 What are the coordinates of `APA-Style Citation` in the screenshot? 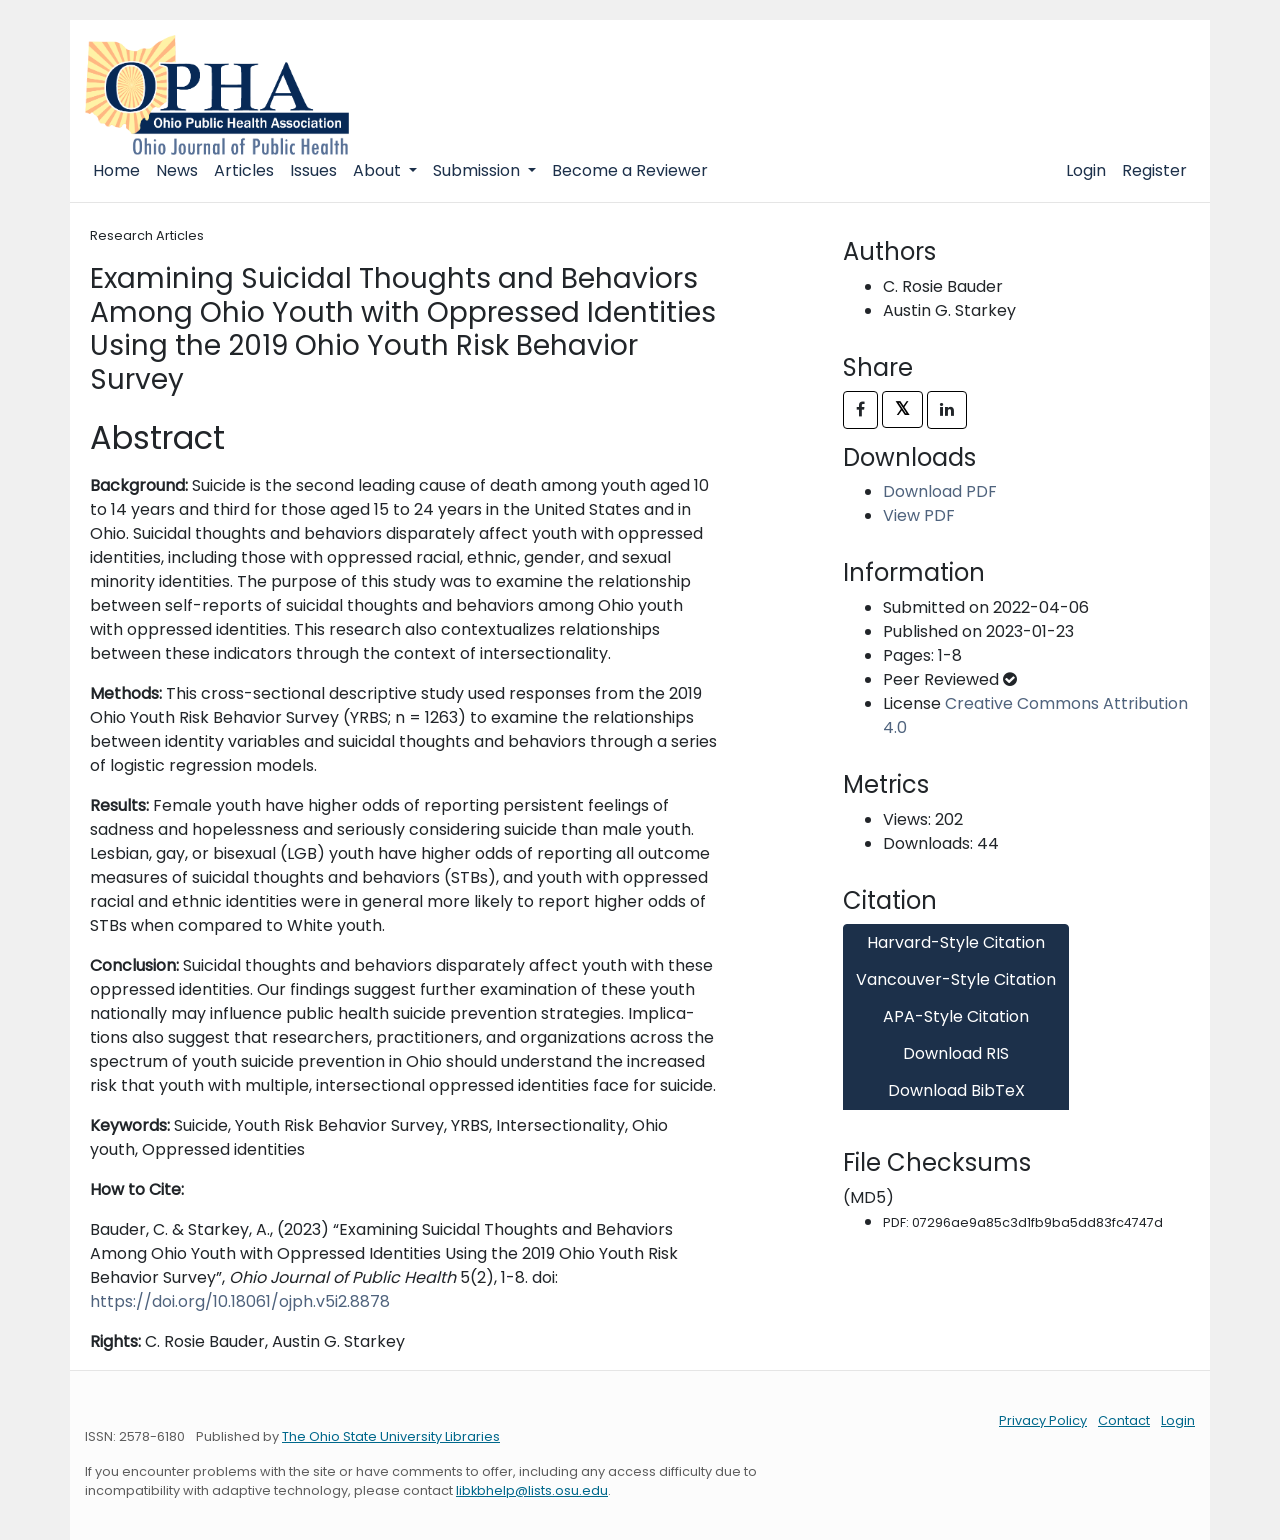 It's located at (956, 1016).